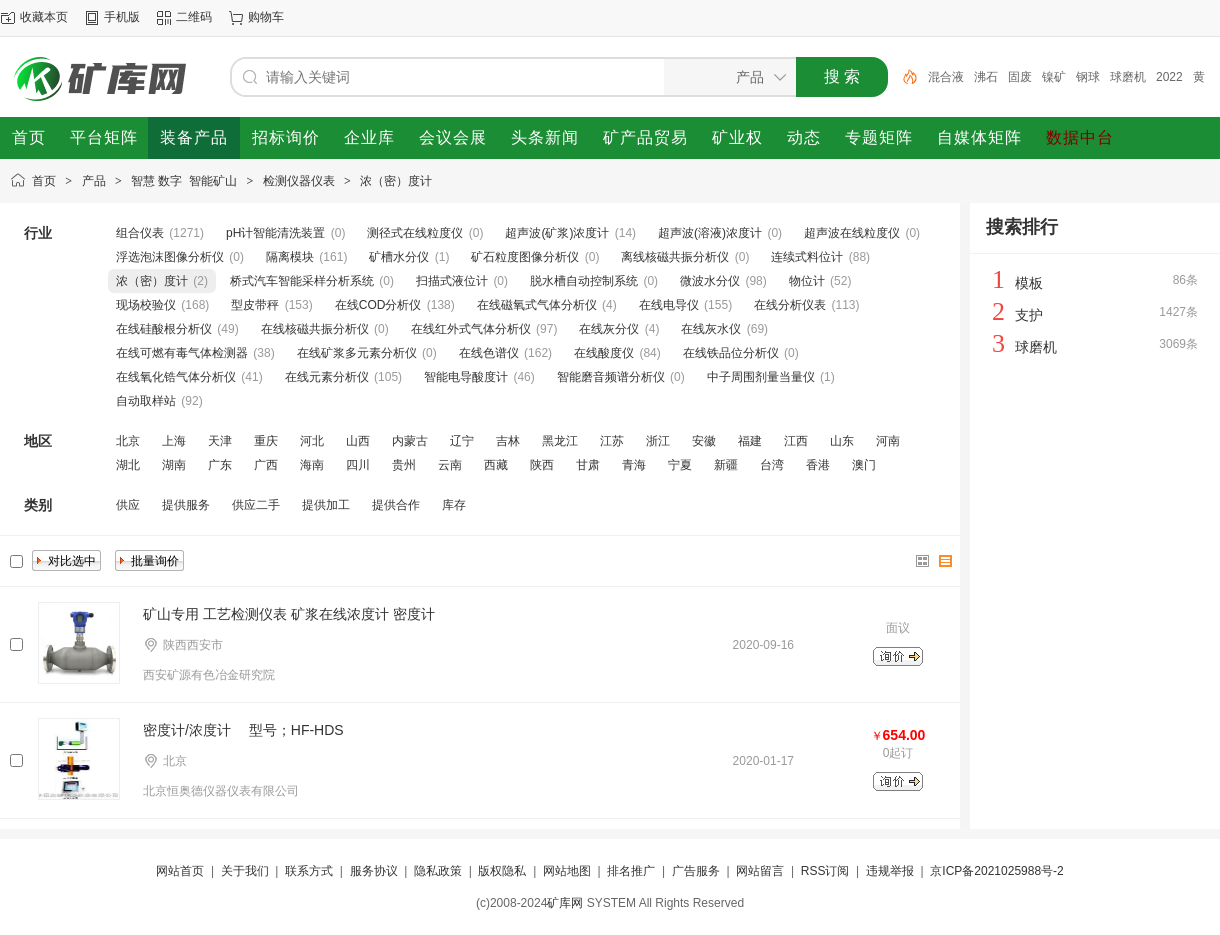  Describe the element at coordinates (358, 465) in the screenshot. I see `四川` at that location.